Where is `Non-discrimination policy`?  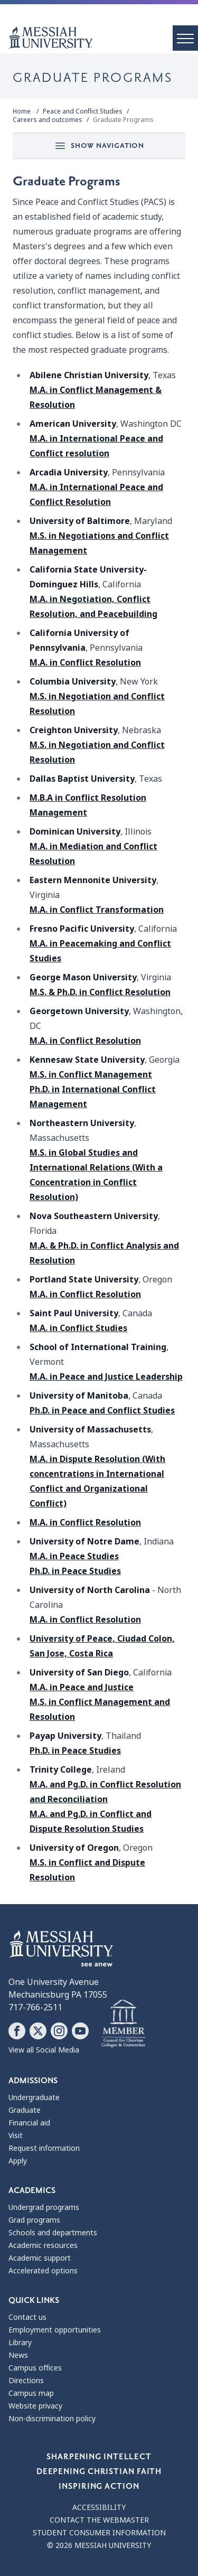
Non-discrimination policy is located at coordinates (52, 2418).